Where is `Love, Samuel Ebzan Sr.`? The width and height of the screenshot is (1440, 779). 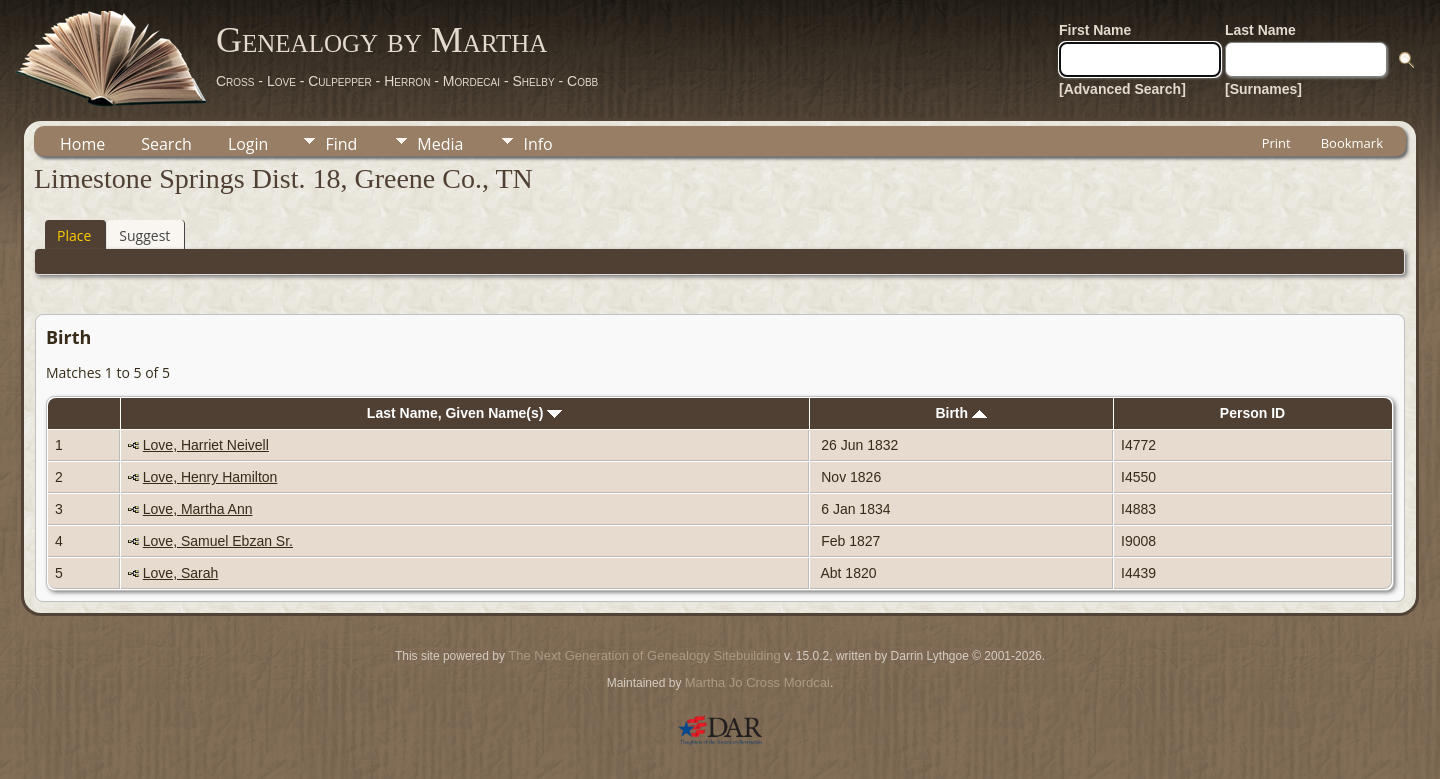 Love, Samuel Ebzan Sr. is located at coordinates (218, 541).